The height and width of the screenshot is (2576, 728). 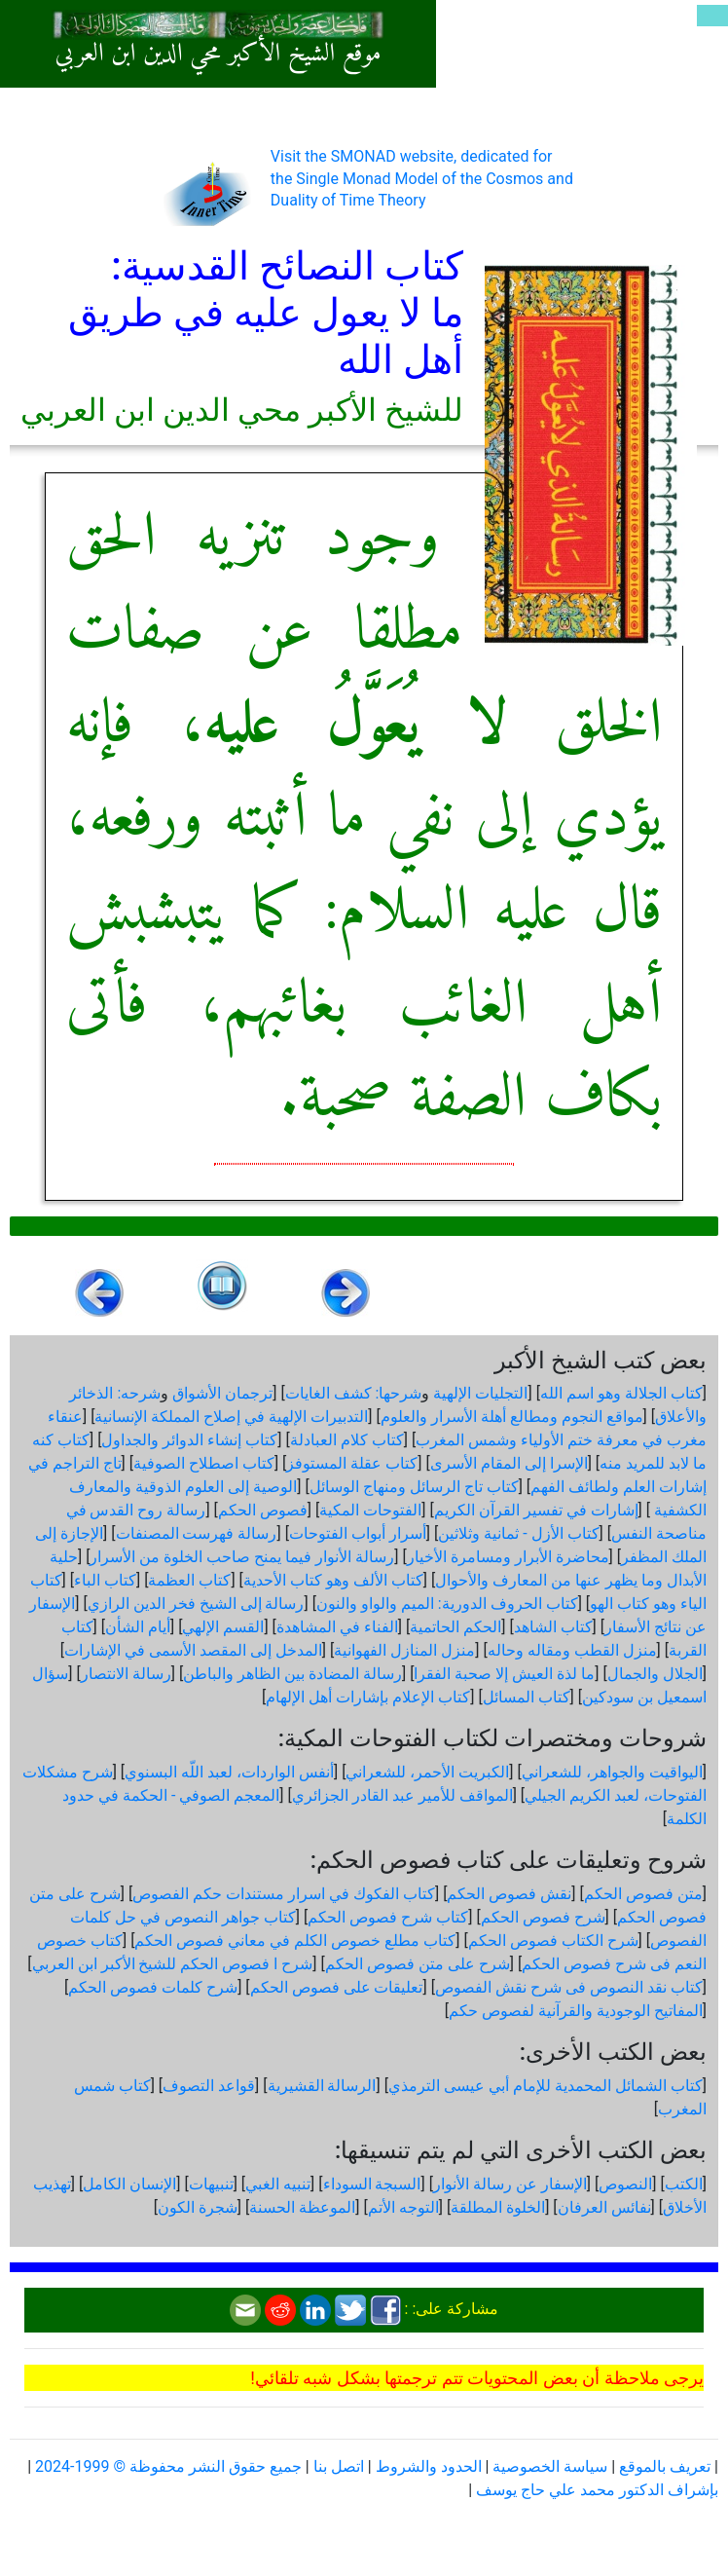 I want to click on نفائس العرفان, so click(x=604, y=2207).